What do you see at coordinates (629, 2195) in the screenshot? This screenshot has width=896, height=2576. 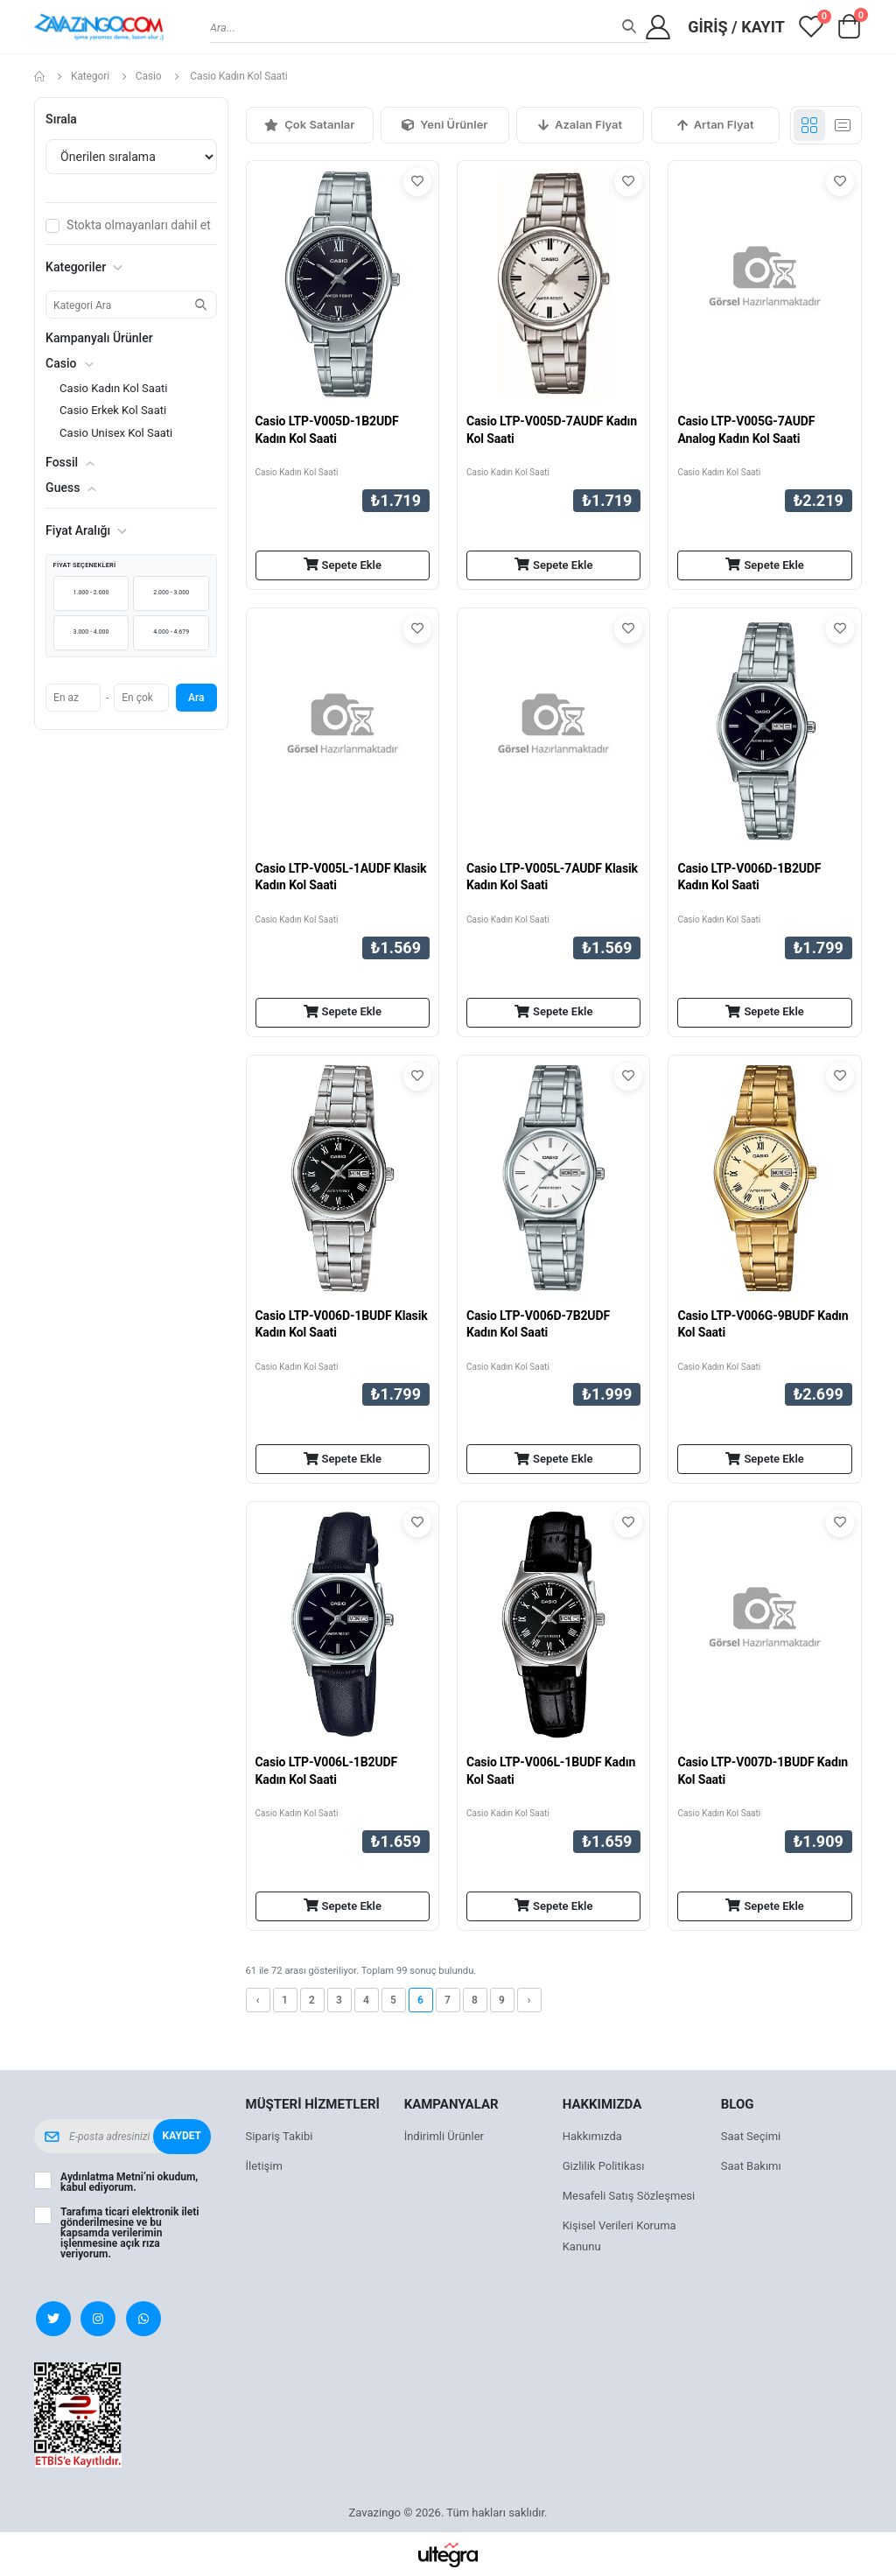 I see `Mesafeli Satış Sözleşmesi` at bounding box center [629, 2195].